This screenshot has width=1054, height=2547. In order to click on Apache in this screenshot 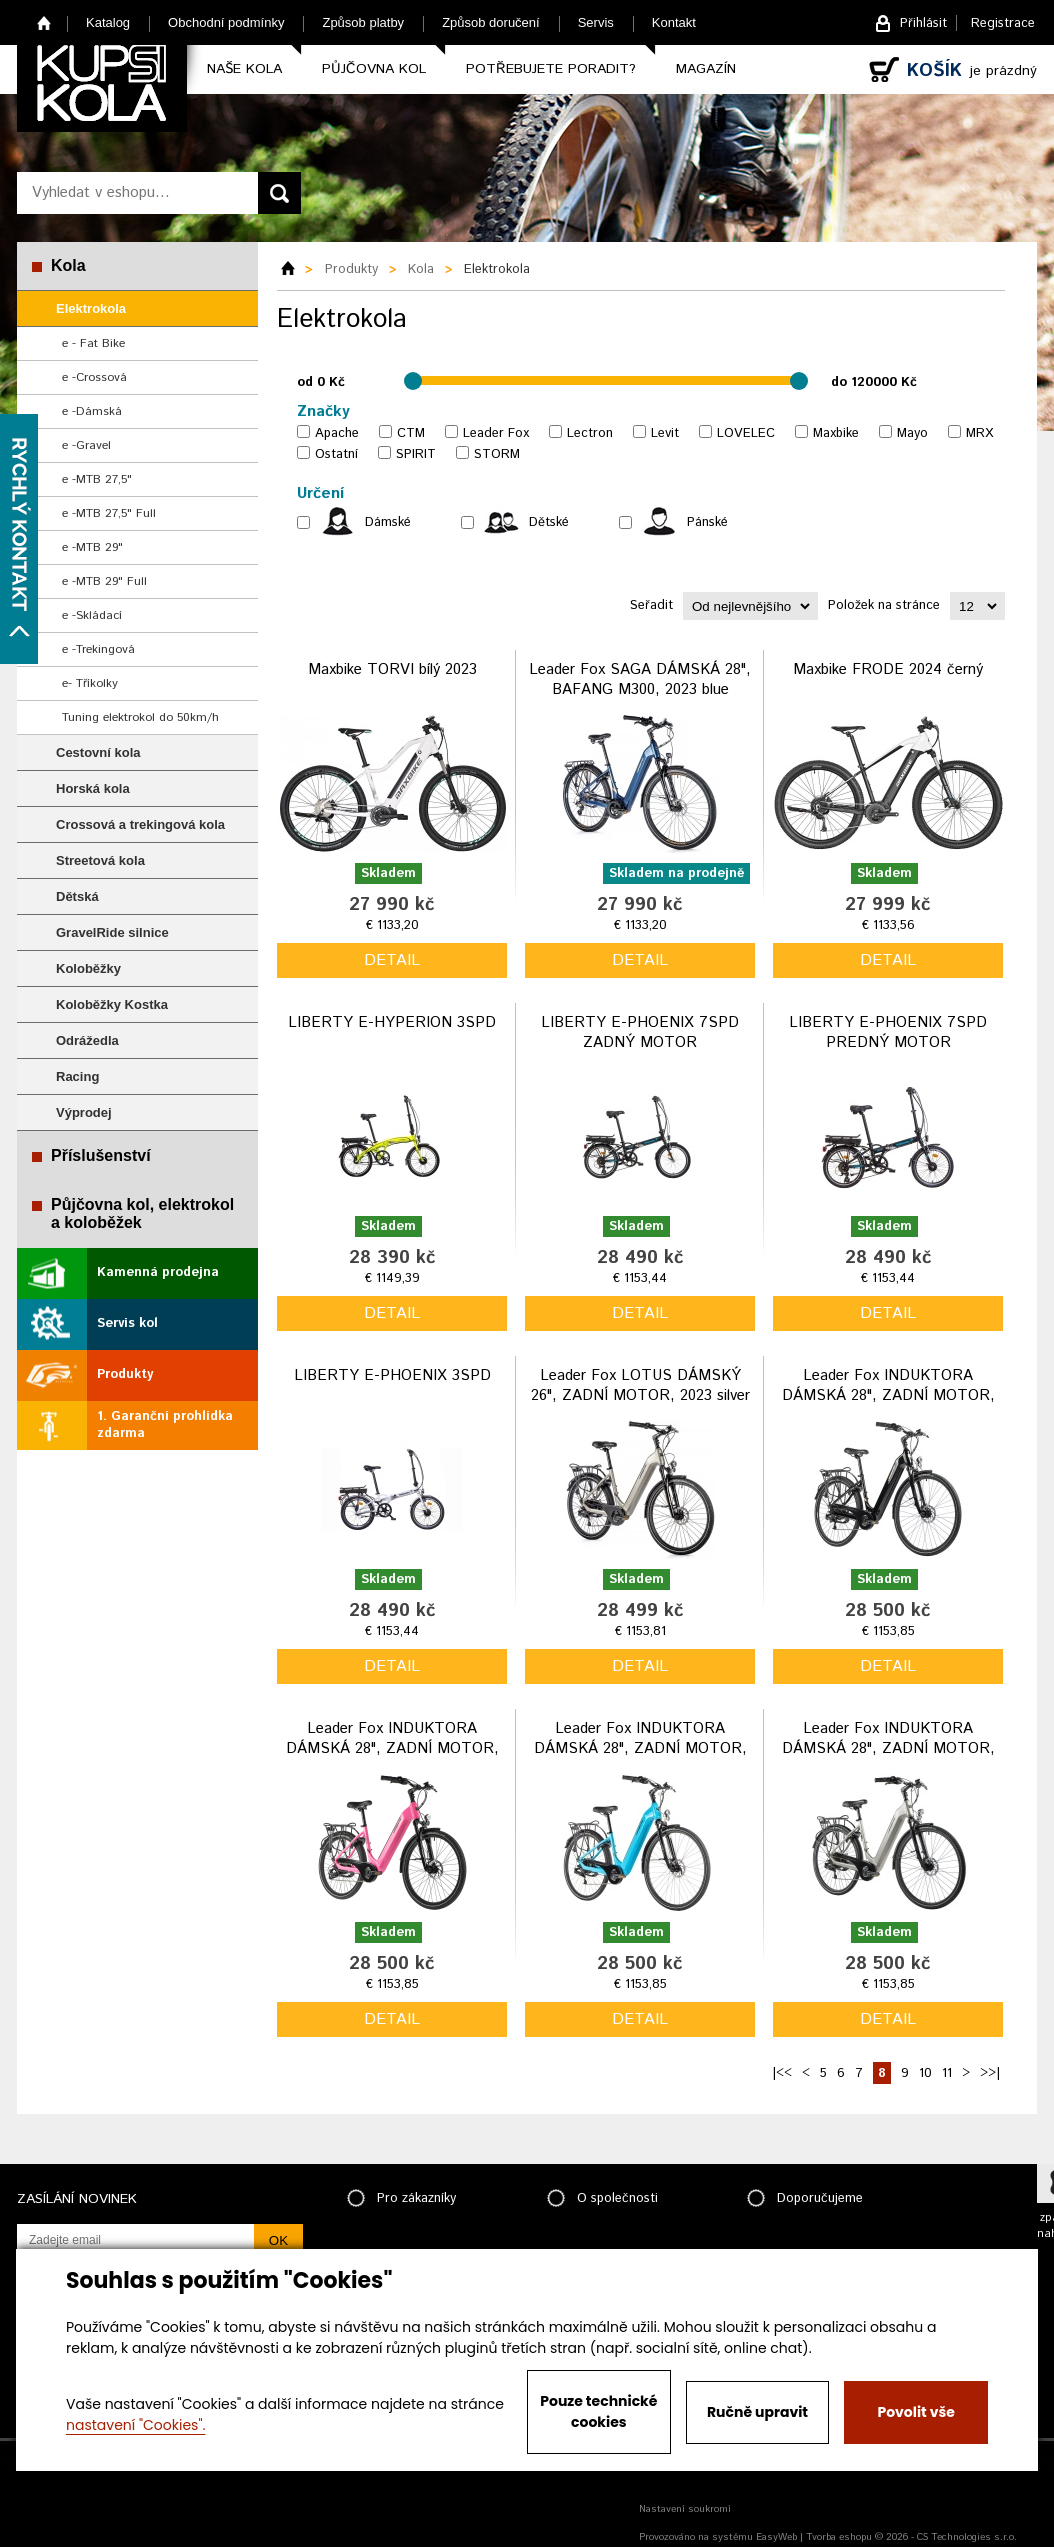, I will do `click(337, 433)`.